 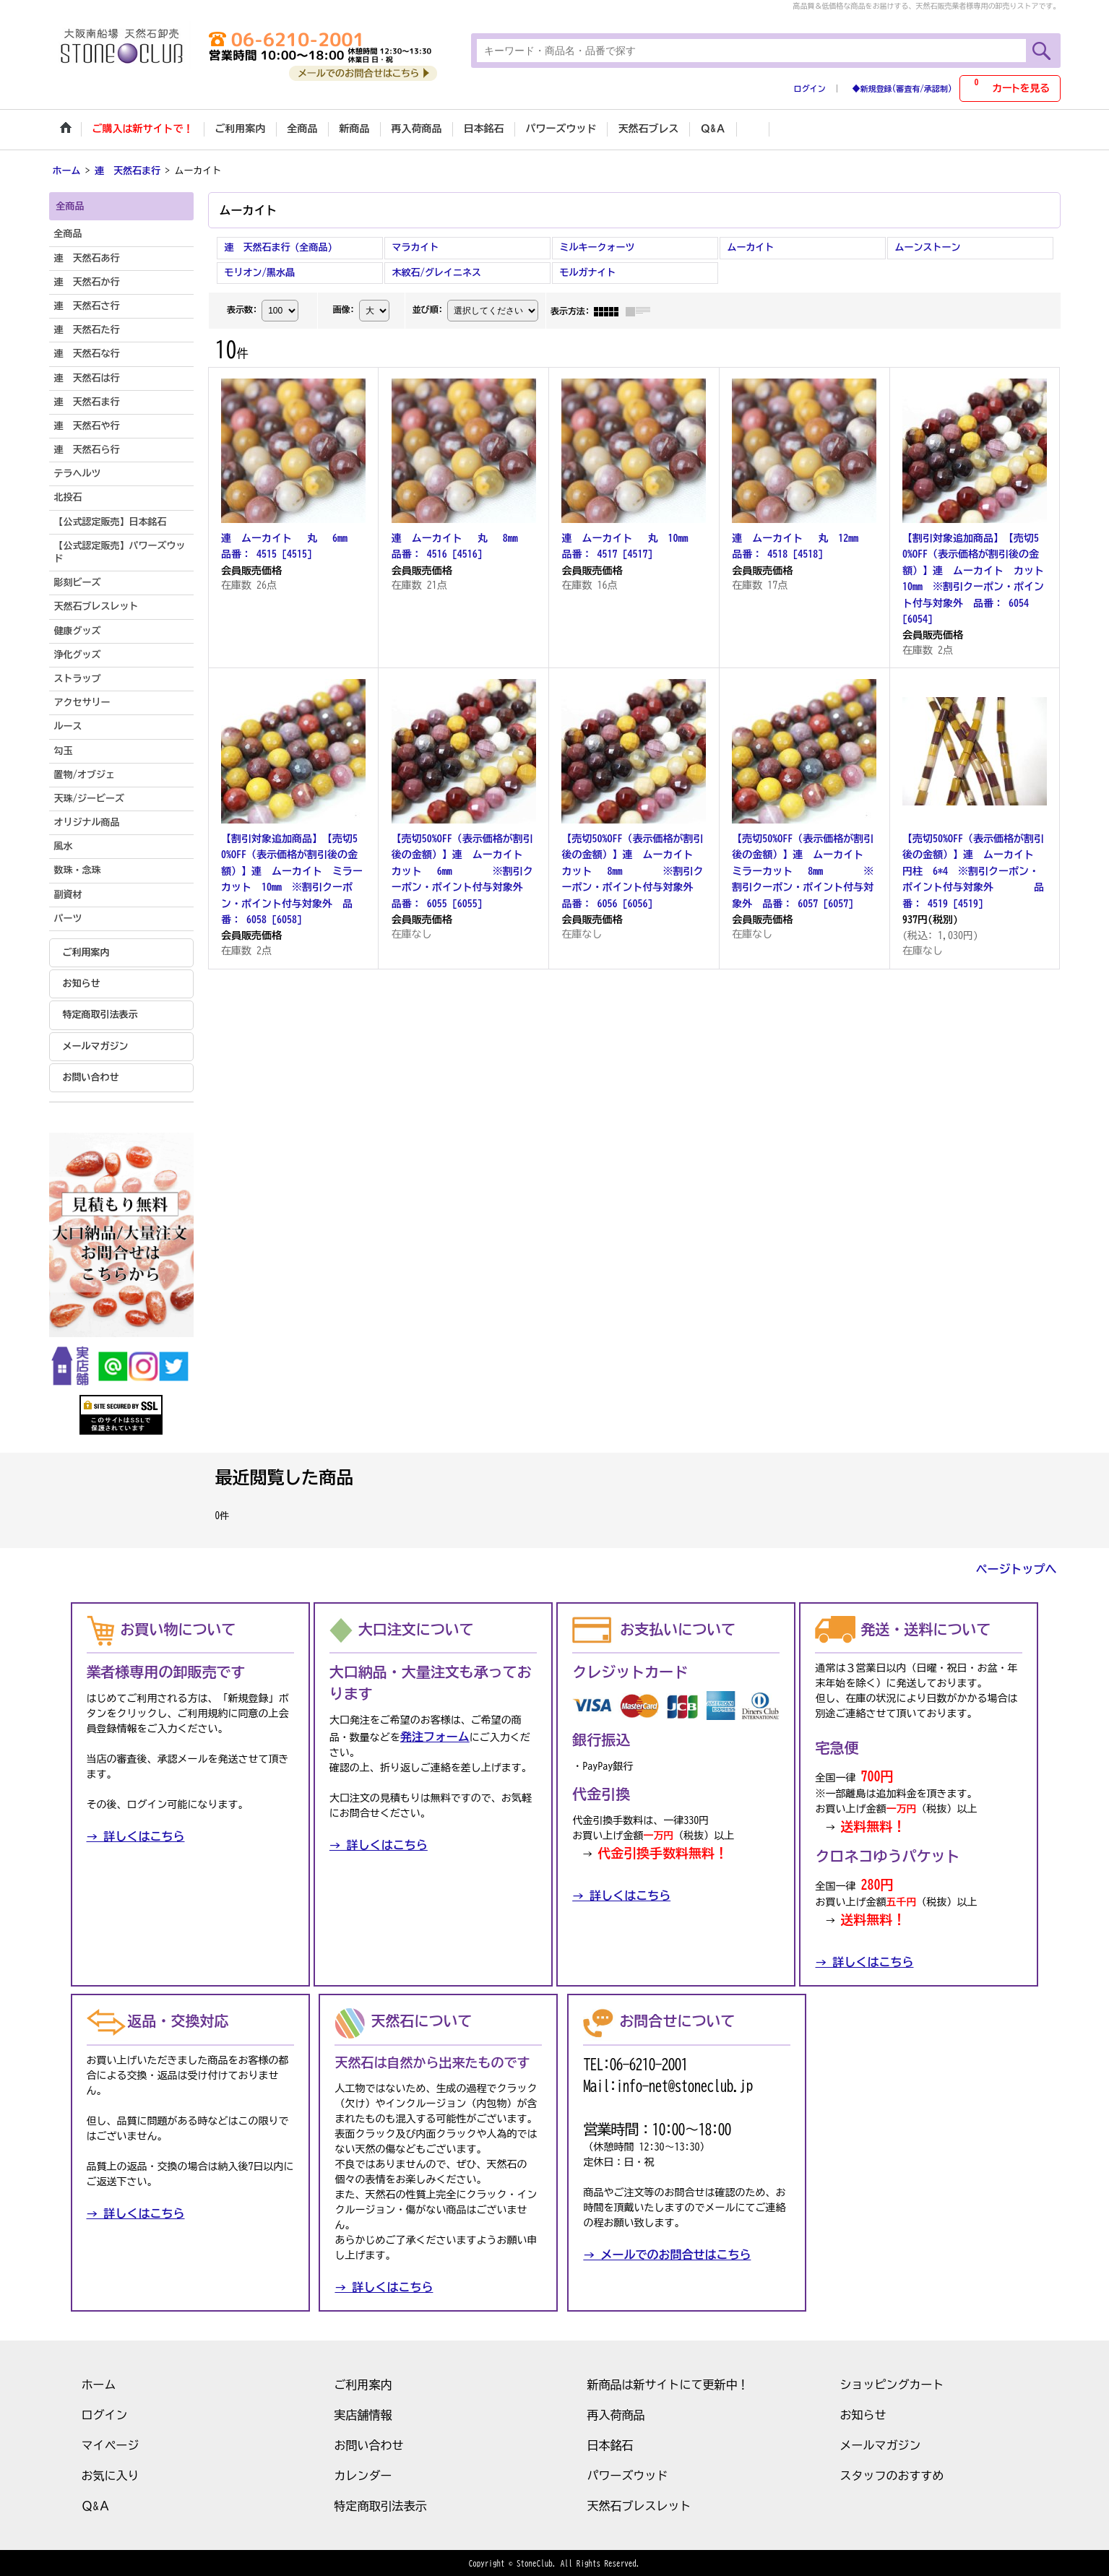 What do you see at coordinates (616, 2413) in the screenshot?
I see `再入荷商品` at bounding box center [616, 2413].